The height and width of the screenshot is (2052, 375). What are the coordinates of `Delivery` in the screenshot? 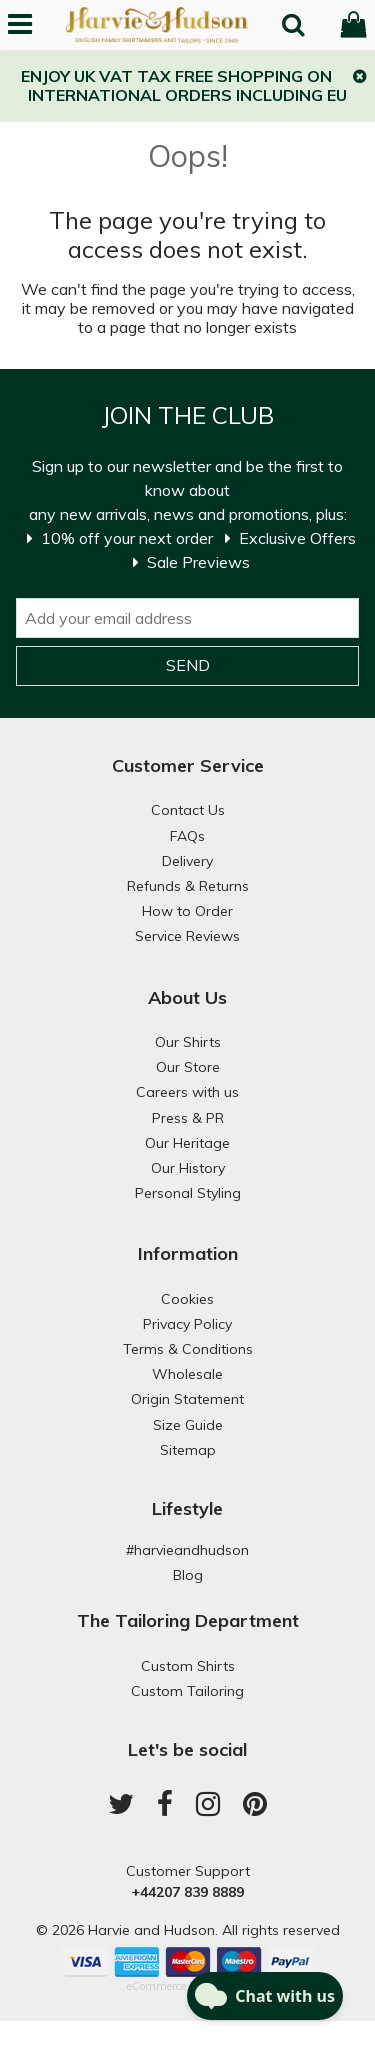 It's located at (187, 861).